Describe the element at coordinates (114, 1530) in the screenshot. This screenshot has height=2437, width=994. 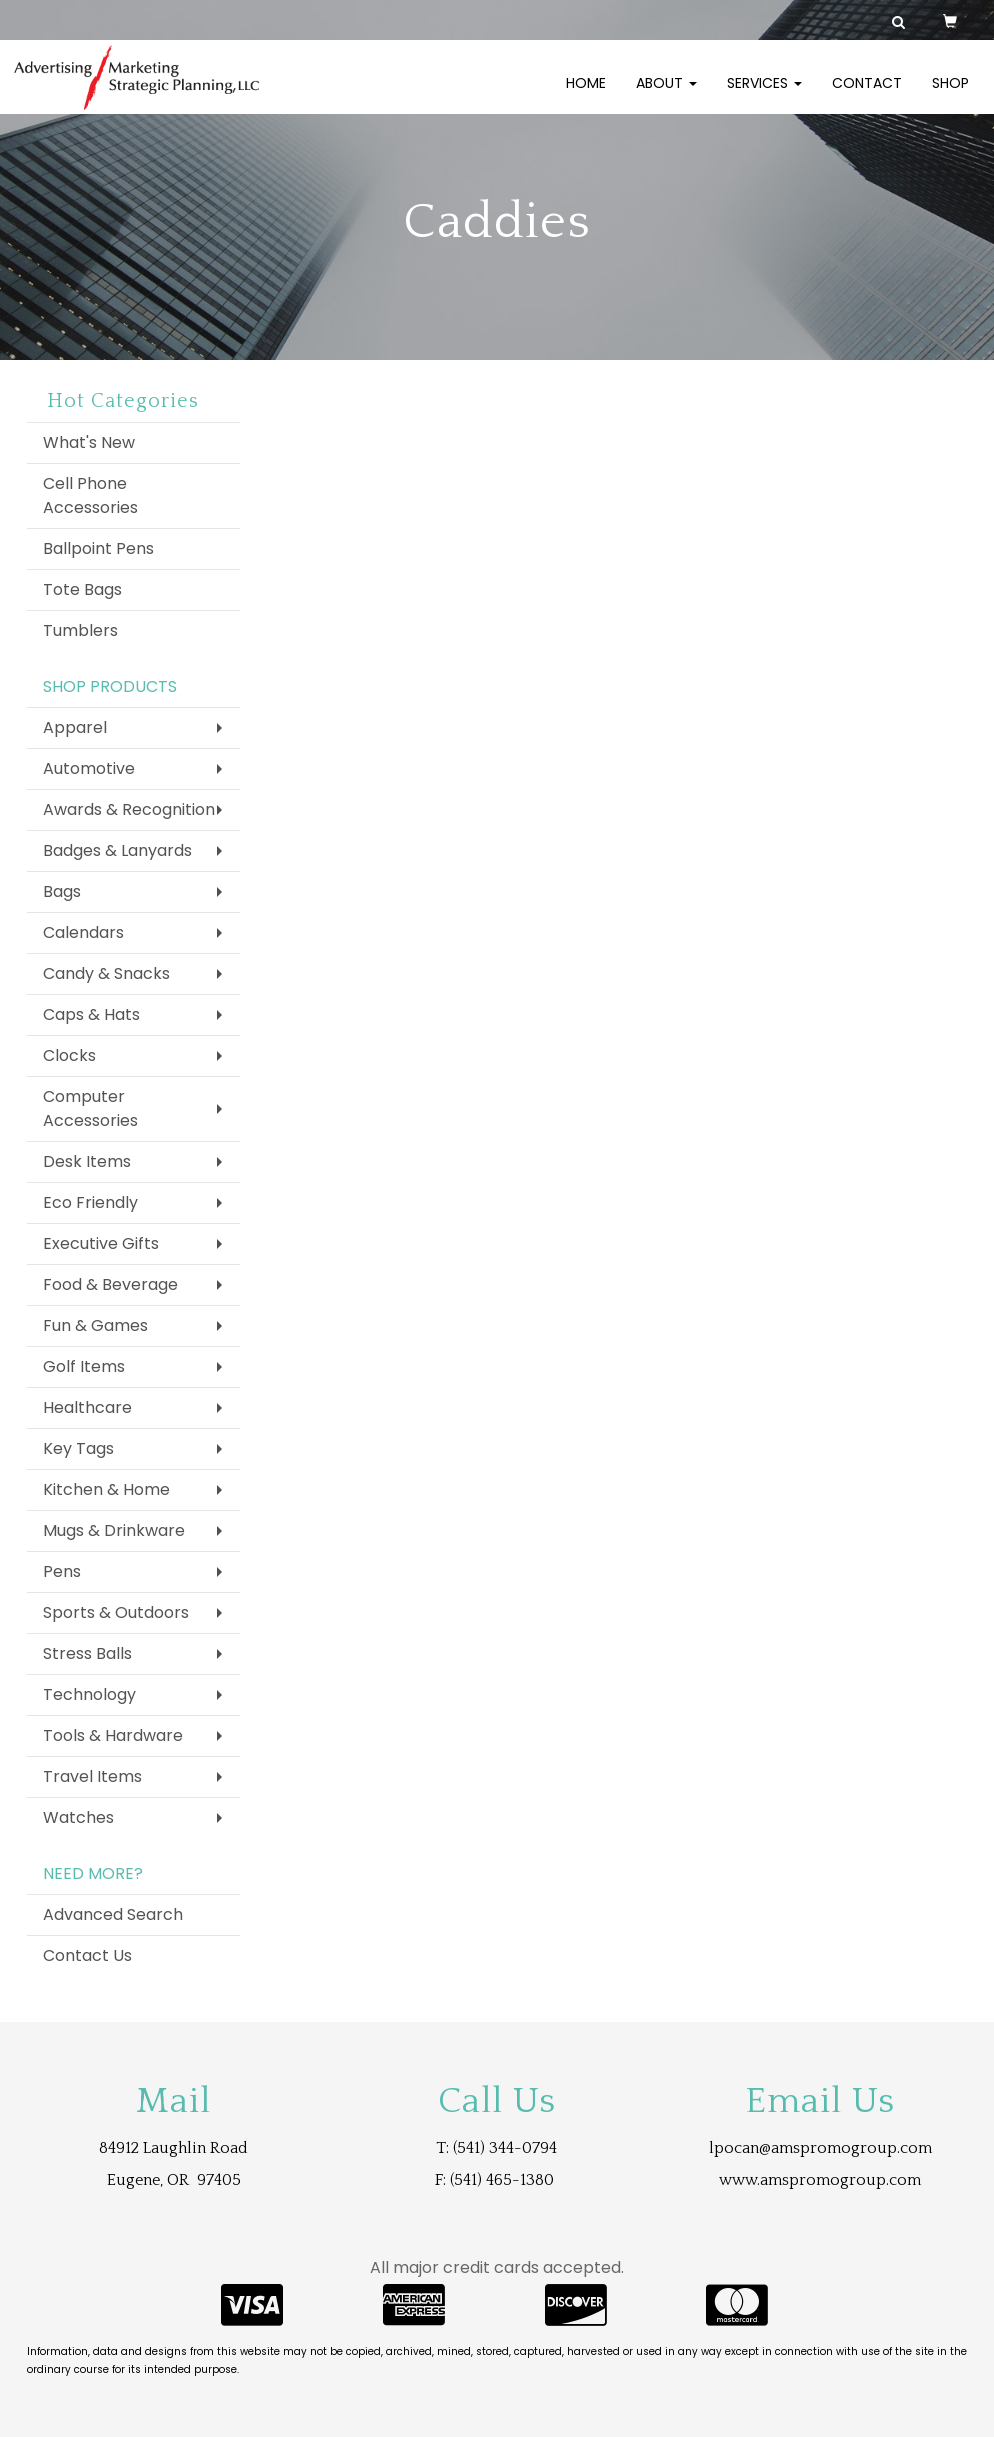
I see `Mugs & Drinkware` at that location.